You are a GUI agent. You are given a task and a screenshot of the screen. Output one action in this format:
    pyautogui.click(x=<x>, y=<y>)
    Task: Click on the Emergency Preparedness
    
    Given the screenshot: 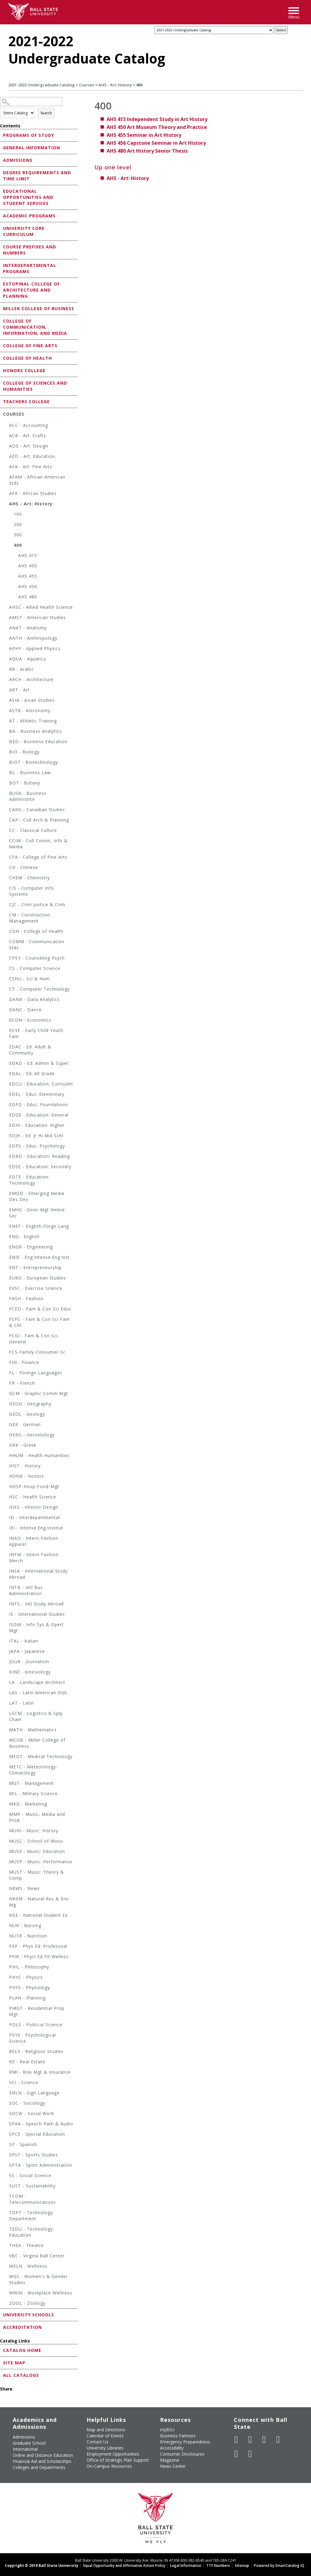 What is the action you would take?
    pyautogui.click(x=185, y=2442)
    